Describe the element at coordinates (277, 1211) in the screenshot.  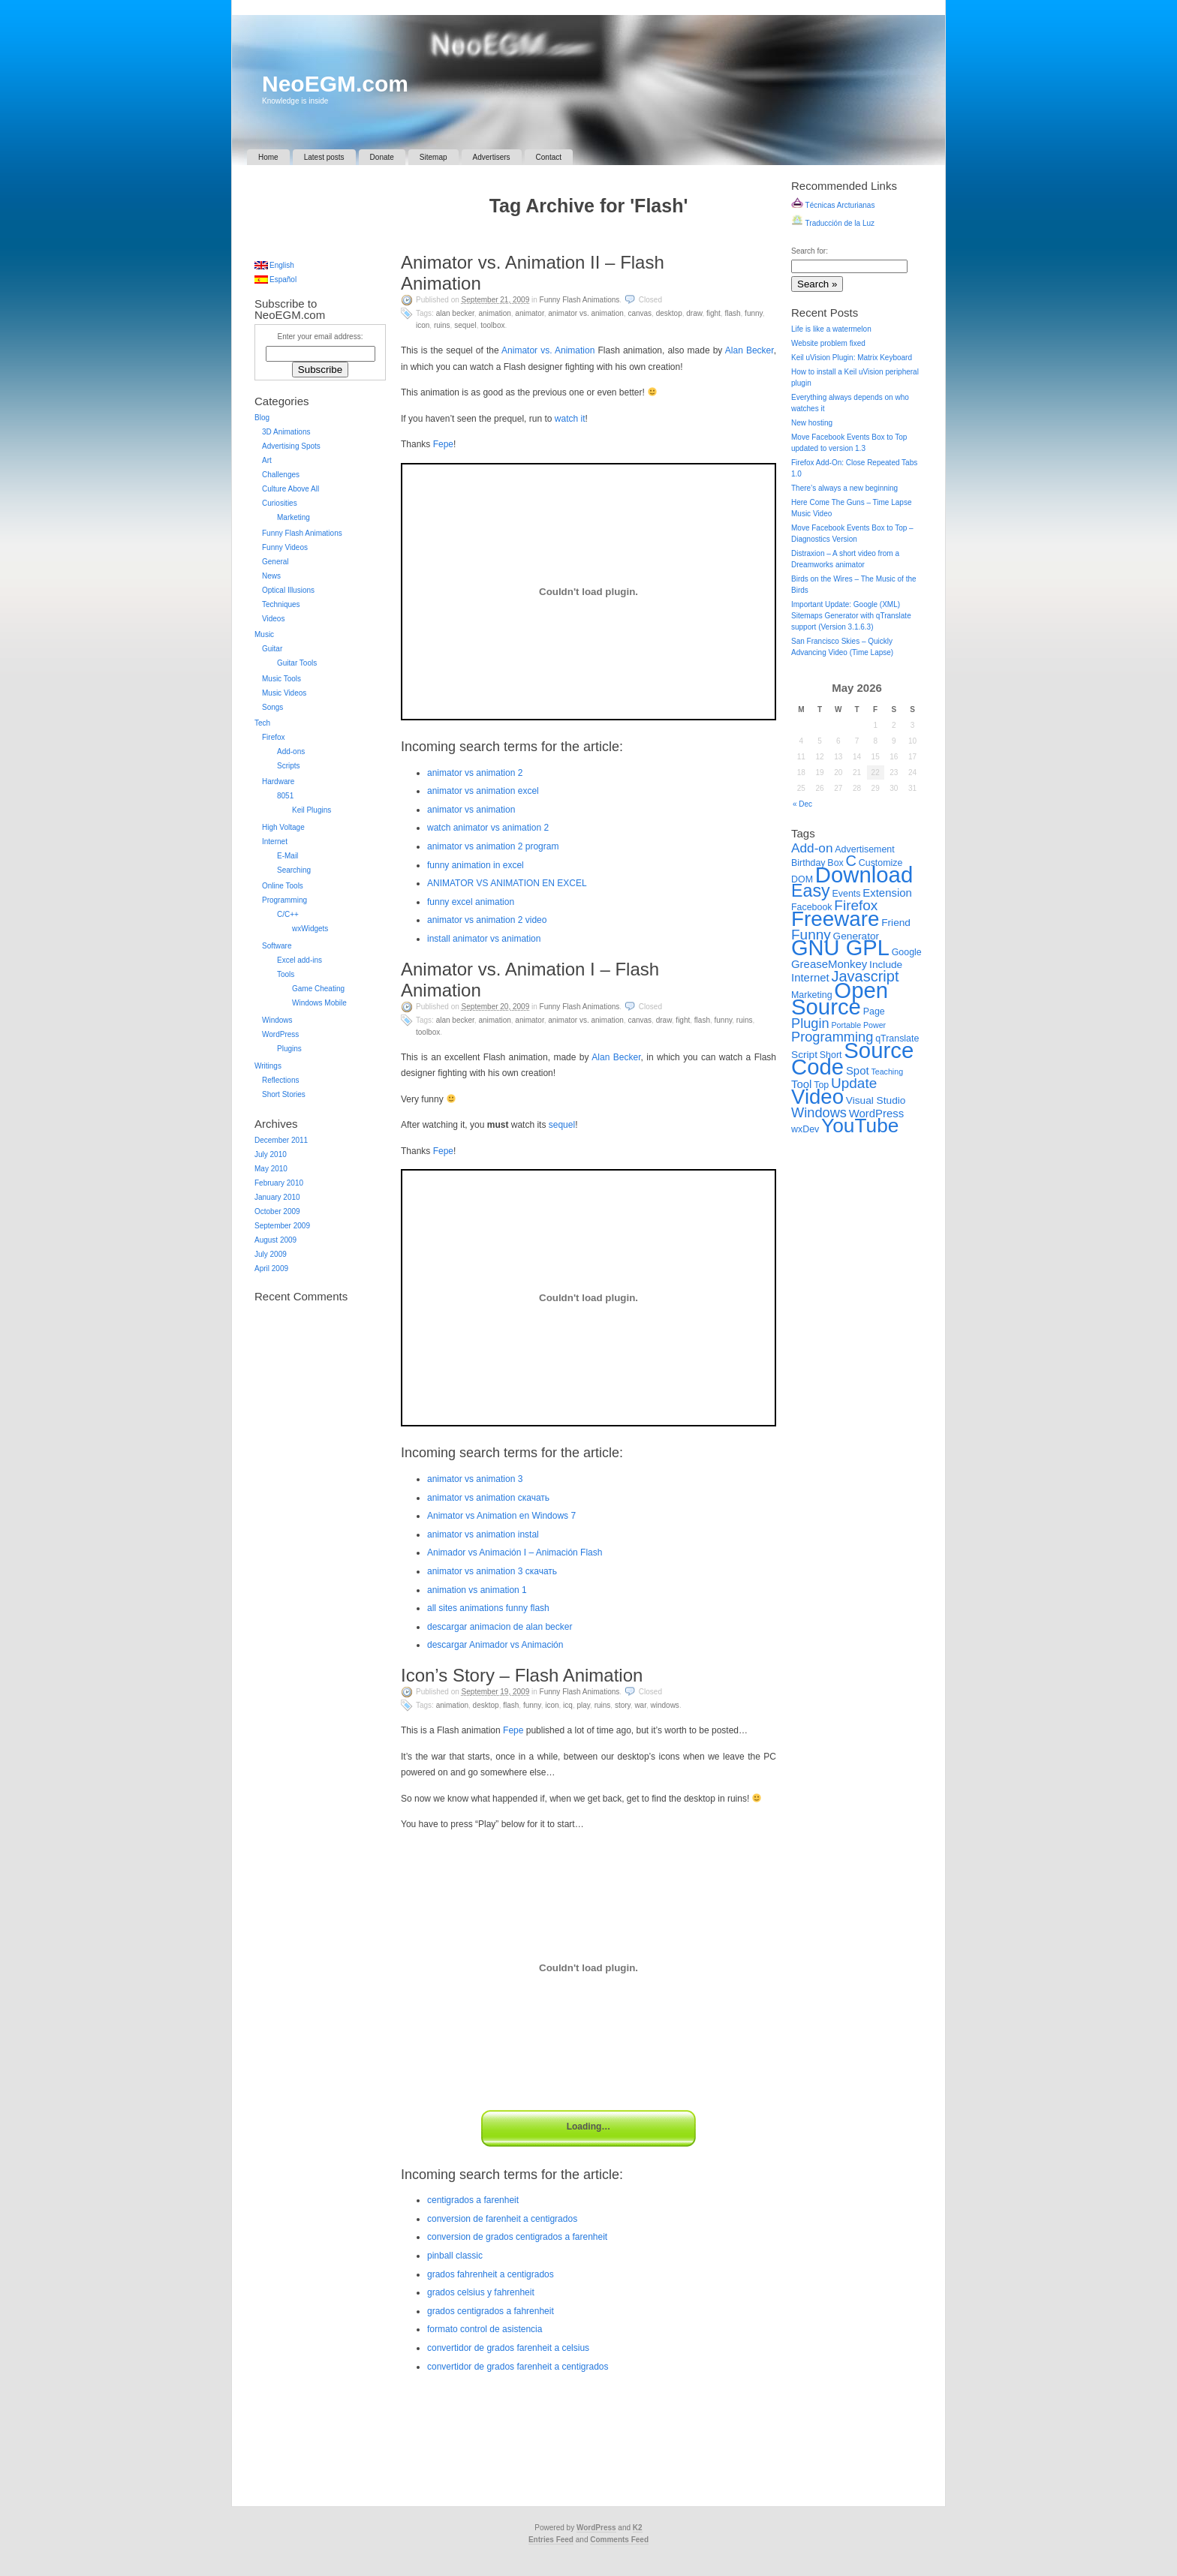
I see `October 2009` at that location.